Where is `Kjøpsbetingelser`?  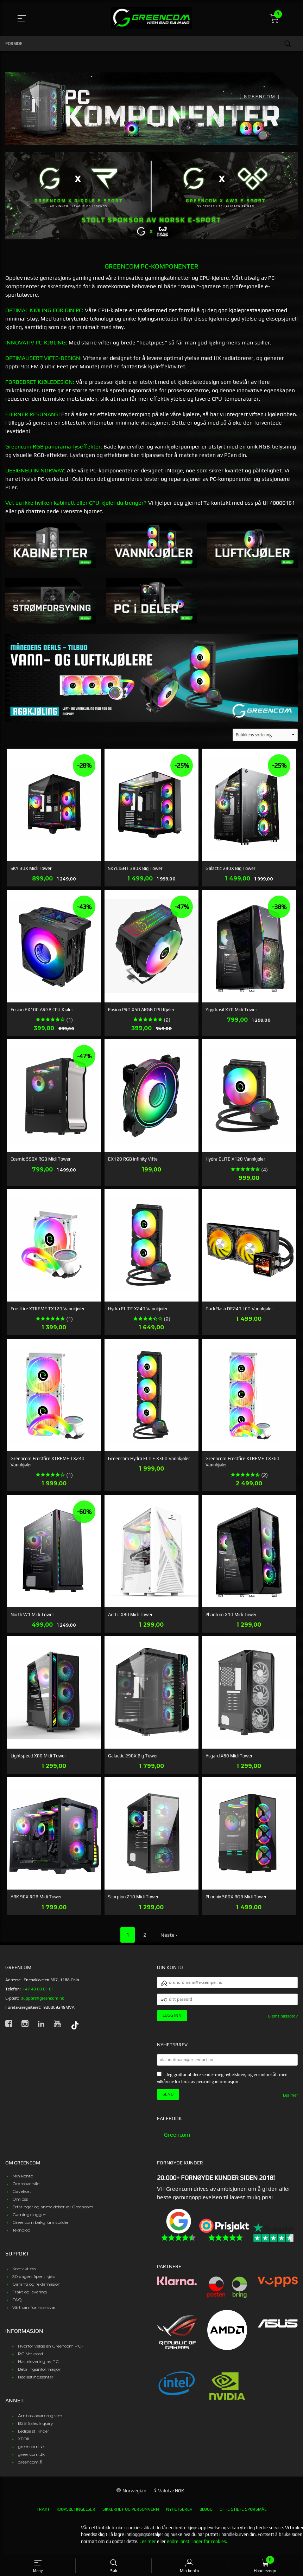 Kjøpsbetingelser is located at coordinates (76, 2513).